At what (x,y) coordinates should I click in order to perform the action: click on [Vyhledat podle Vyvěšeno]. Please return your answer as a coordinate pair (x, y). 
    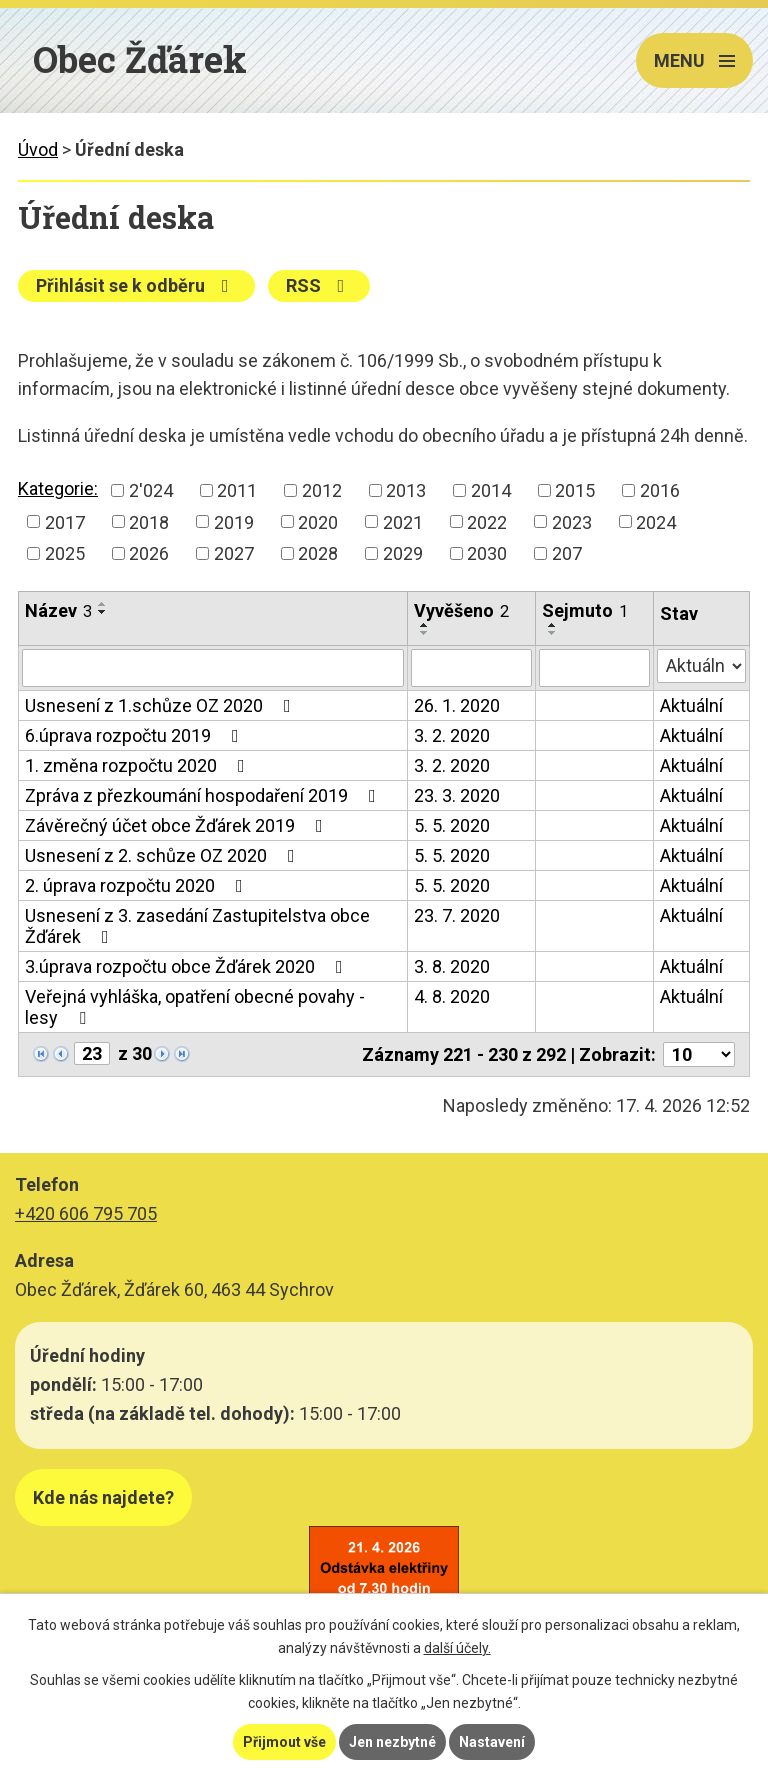
    Looking at the image, I should click on (471, 668).